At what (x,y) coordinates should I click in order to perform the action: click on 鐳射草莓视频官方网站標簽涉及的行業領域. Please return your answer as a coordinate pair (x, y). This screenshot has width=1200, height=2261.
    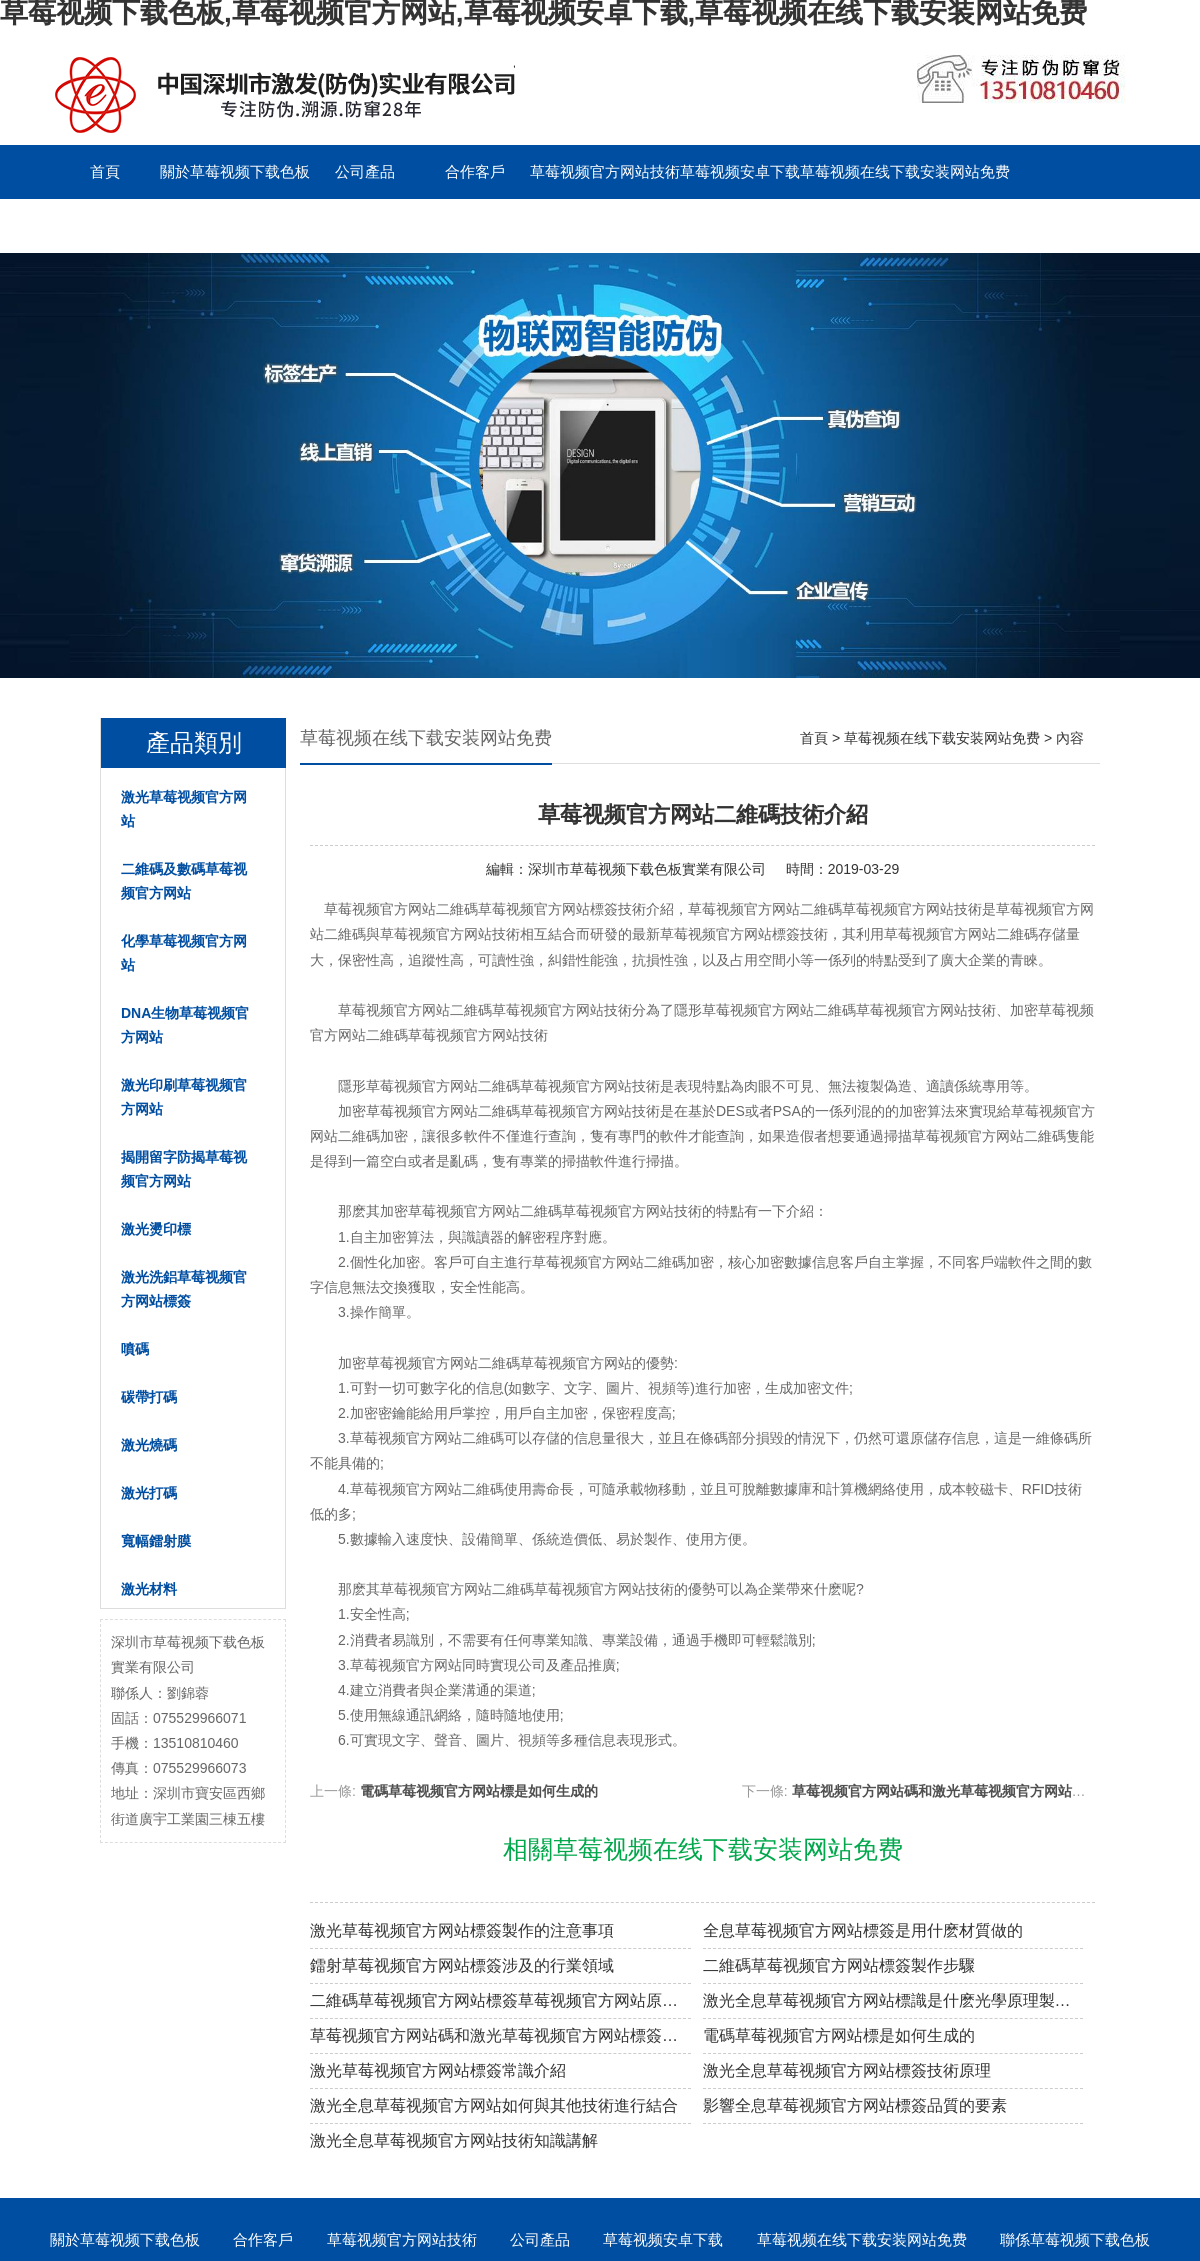
    Looking at the image, I should click on (462, 1965).